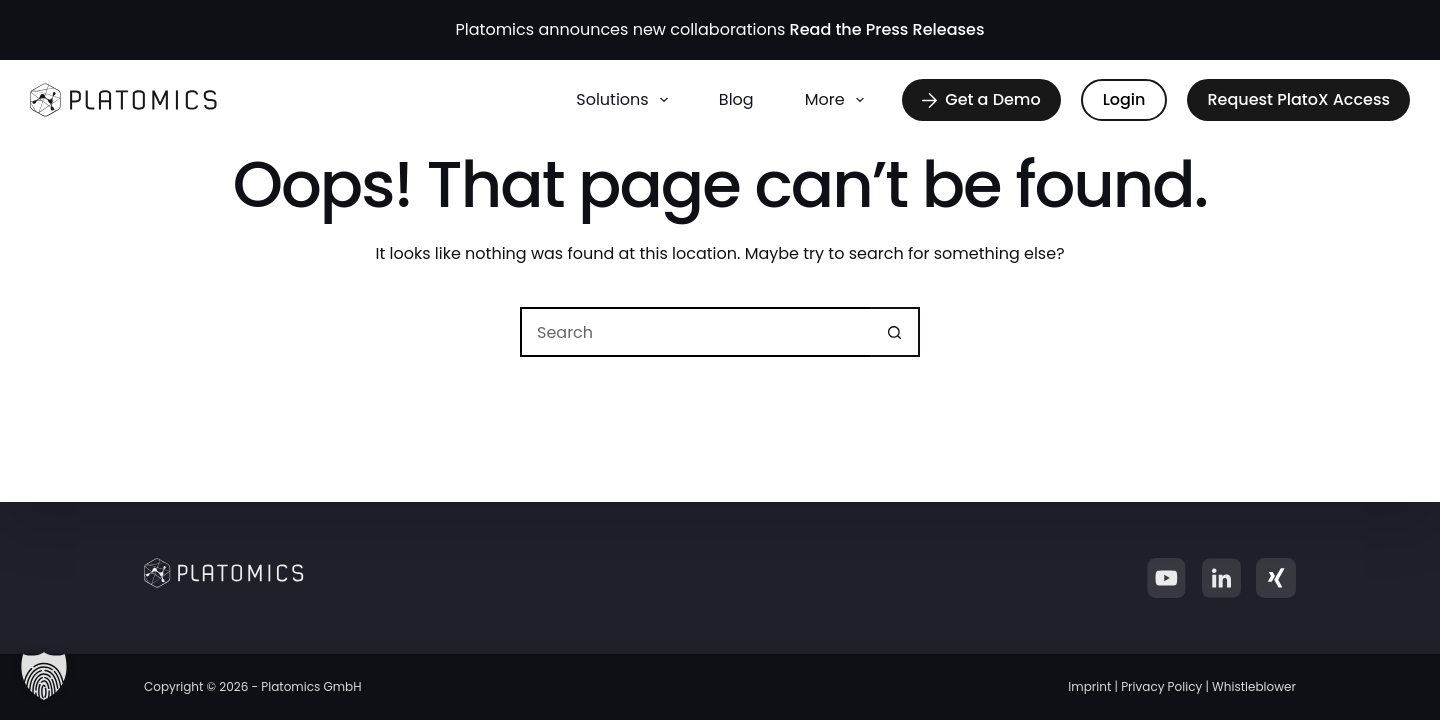 The height and width of the screenshot is (720, 1440). What do you see at coordinates (626, 100) in the screenshot?
I see `Solutions` at bounding box center [626, 100].